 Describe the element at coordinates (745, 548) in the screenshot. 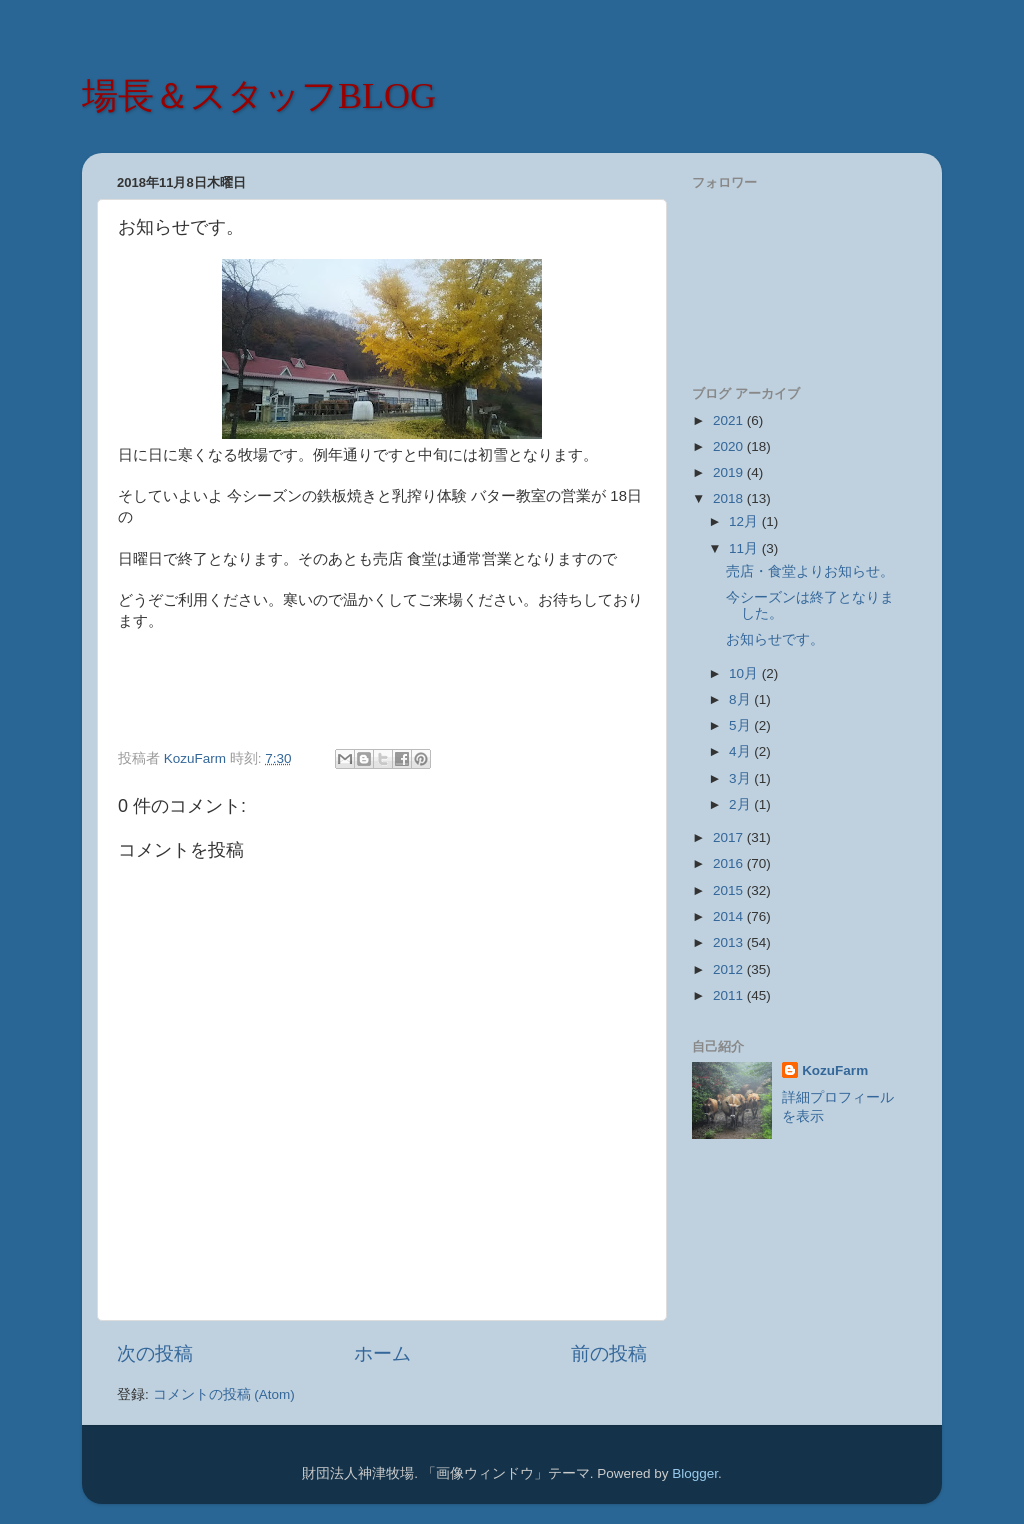

I see `11月` at that location.